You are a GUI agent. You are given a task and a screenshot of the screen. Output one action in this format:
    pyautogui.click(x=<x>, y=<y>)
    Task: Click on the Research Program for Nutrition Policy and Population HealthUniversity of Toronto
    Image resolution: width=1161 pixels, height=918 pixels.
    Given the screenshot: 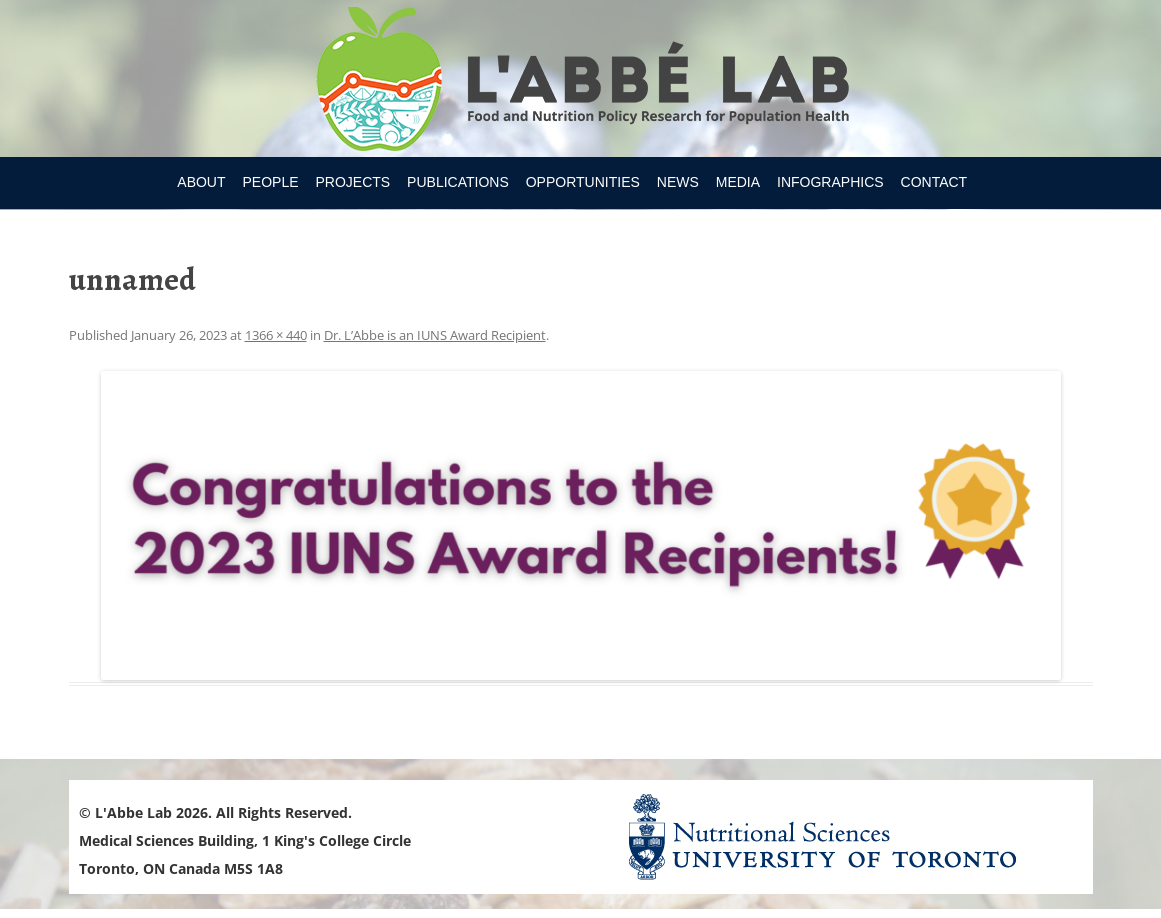 What is the action you would take?
    pyautogui.click(x=580, y=82)
    